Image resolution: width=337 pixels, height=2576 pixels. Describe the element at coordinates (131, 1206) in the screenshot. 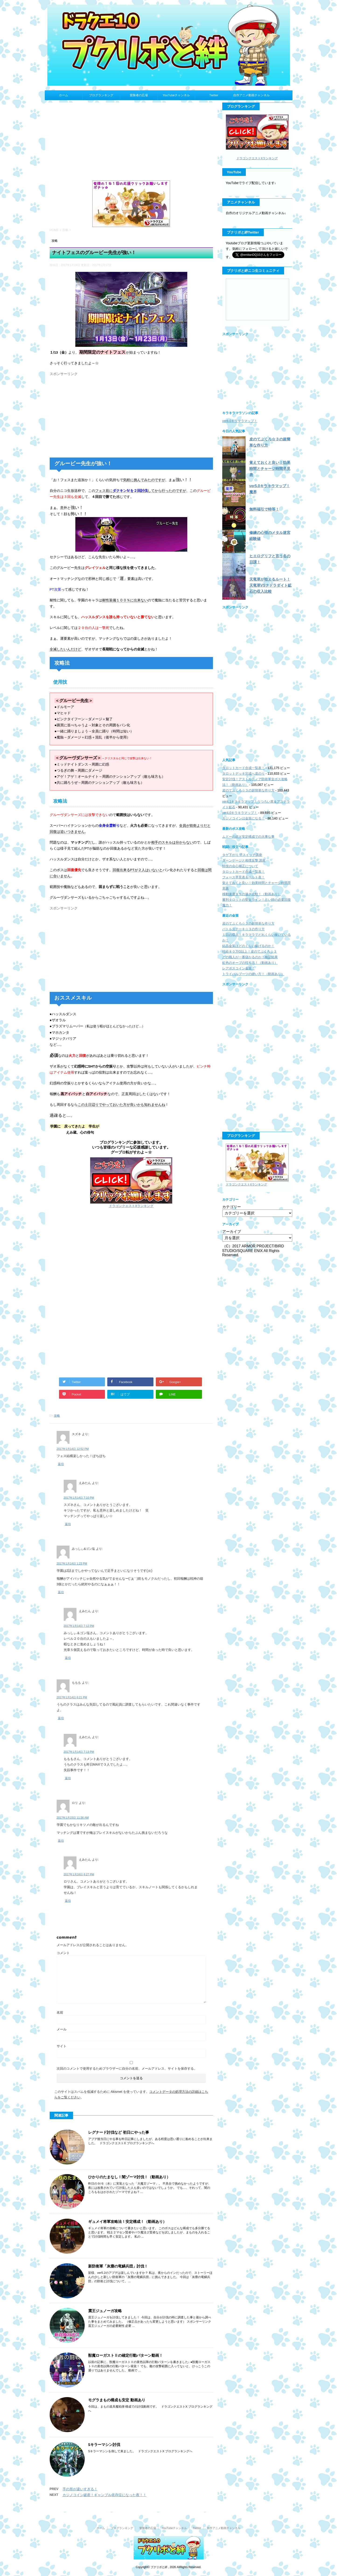

I see `ドラゴンクエストXランキング` at that location.